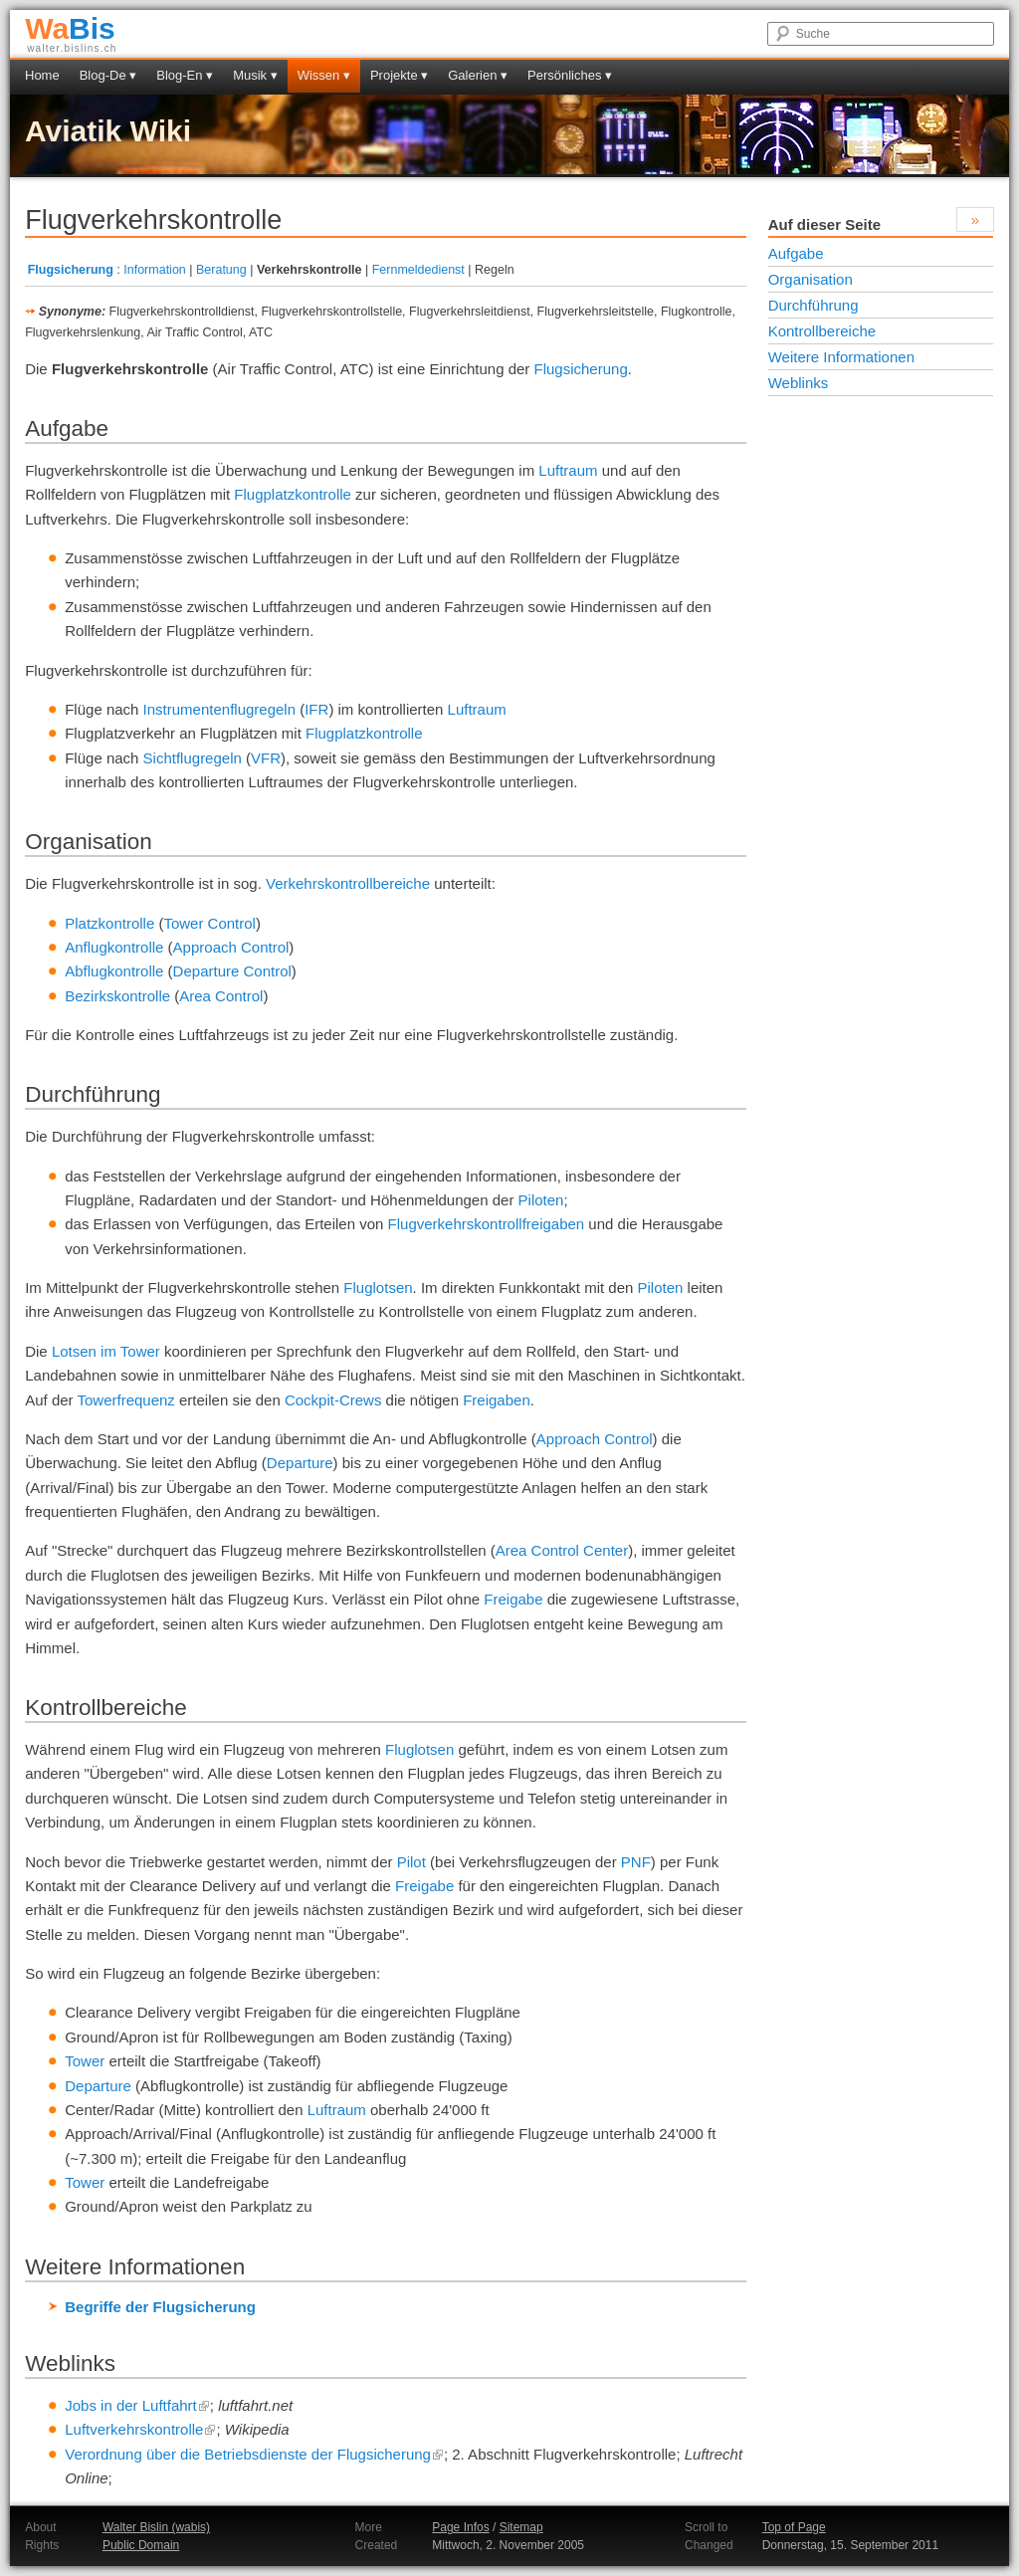 This screenshot has height=2576, width=1019. Describe the element at coordinates (418, 270) in the screenshot. I see `Fernmeldedienst` at that location.